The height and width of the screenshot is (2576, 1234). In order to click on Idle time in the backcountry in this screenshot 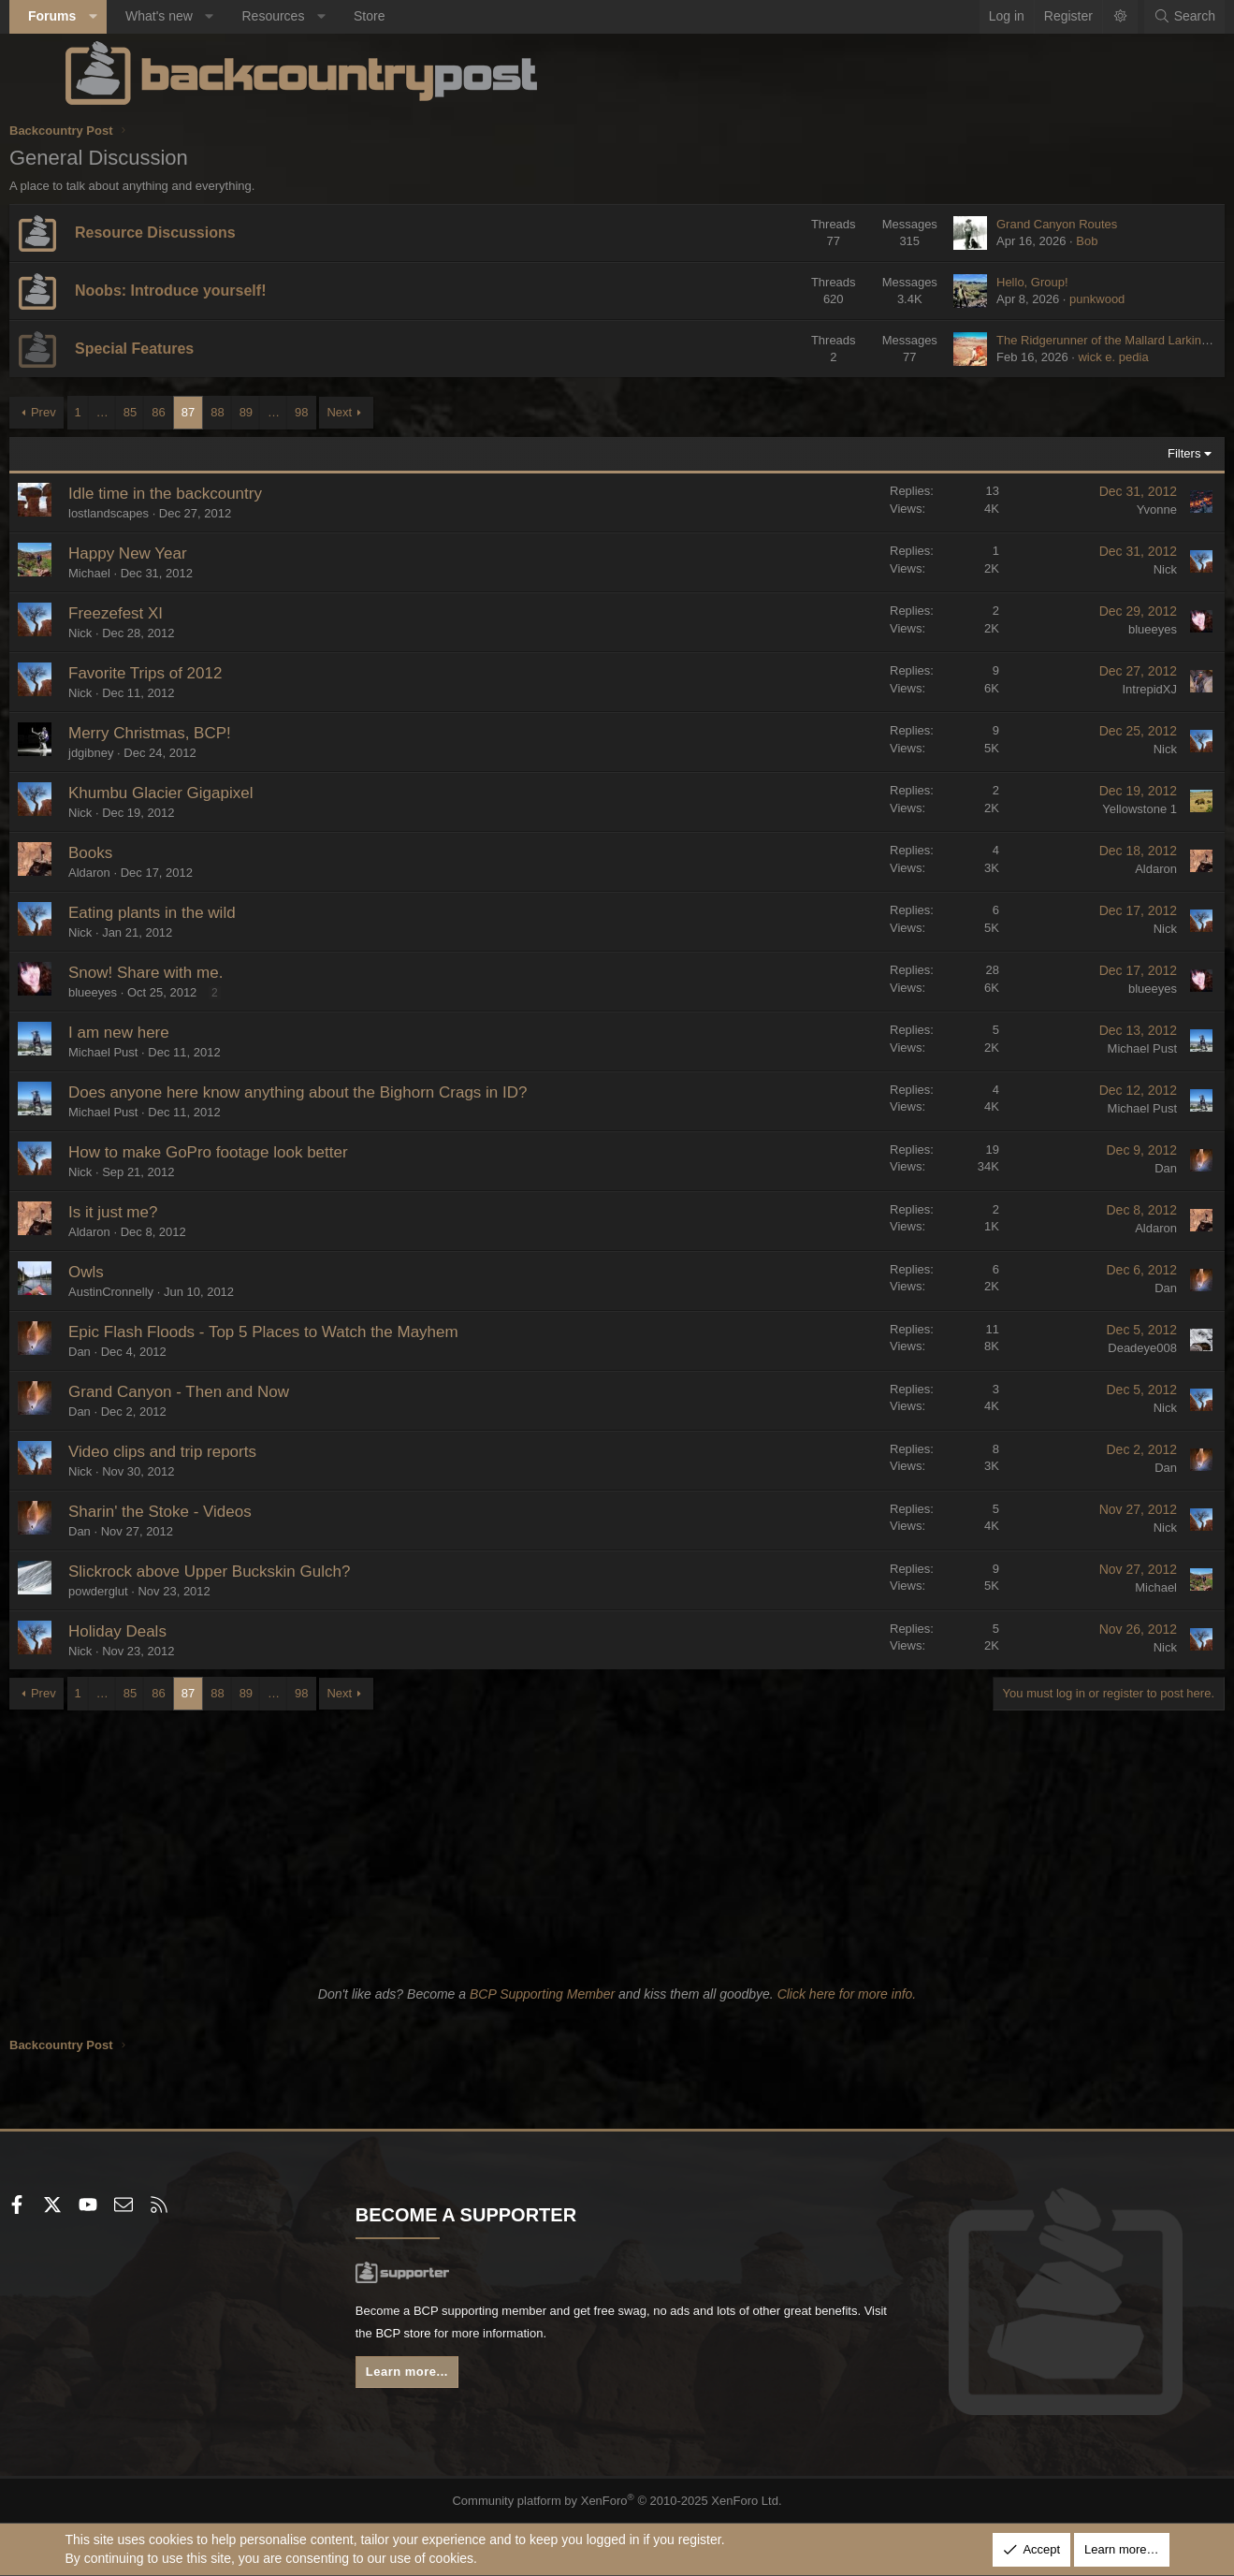, I will do `click(221, 493)`.